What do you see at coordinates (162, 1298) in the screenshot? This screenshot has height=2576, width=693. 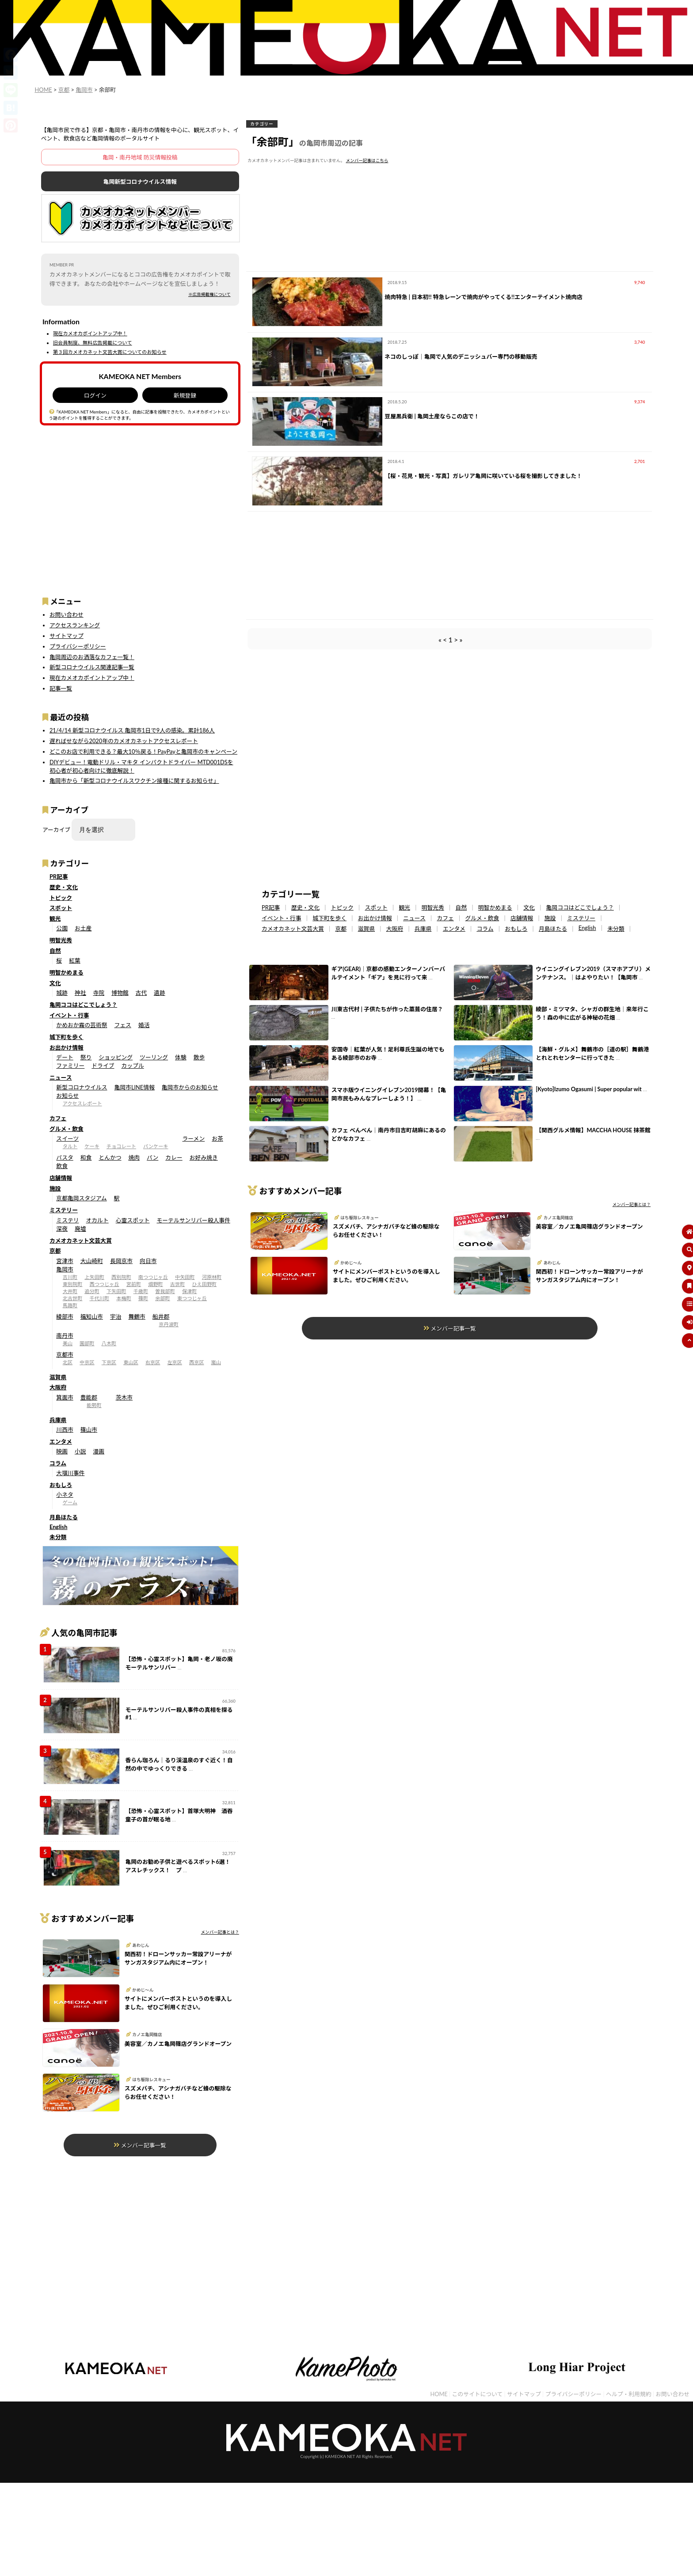 I see `余部町` at bounding box center [162, 1298].